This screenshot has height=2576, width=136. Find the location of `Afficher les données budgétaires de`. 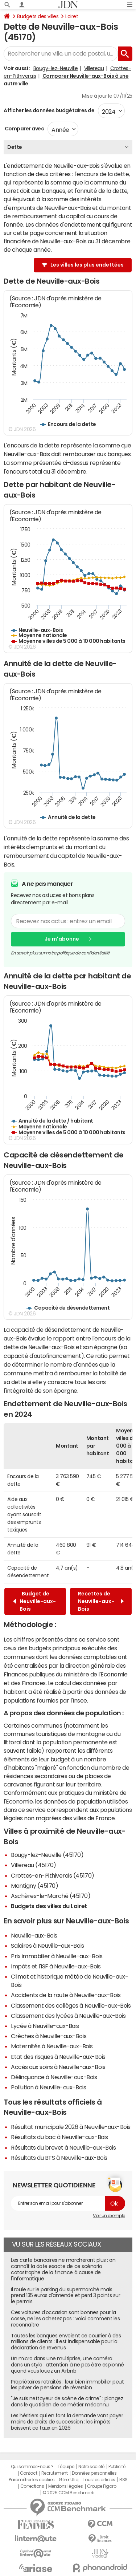

Afficher les données budgétaires de is located at coordinates (49, 110).